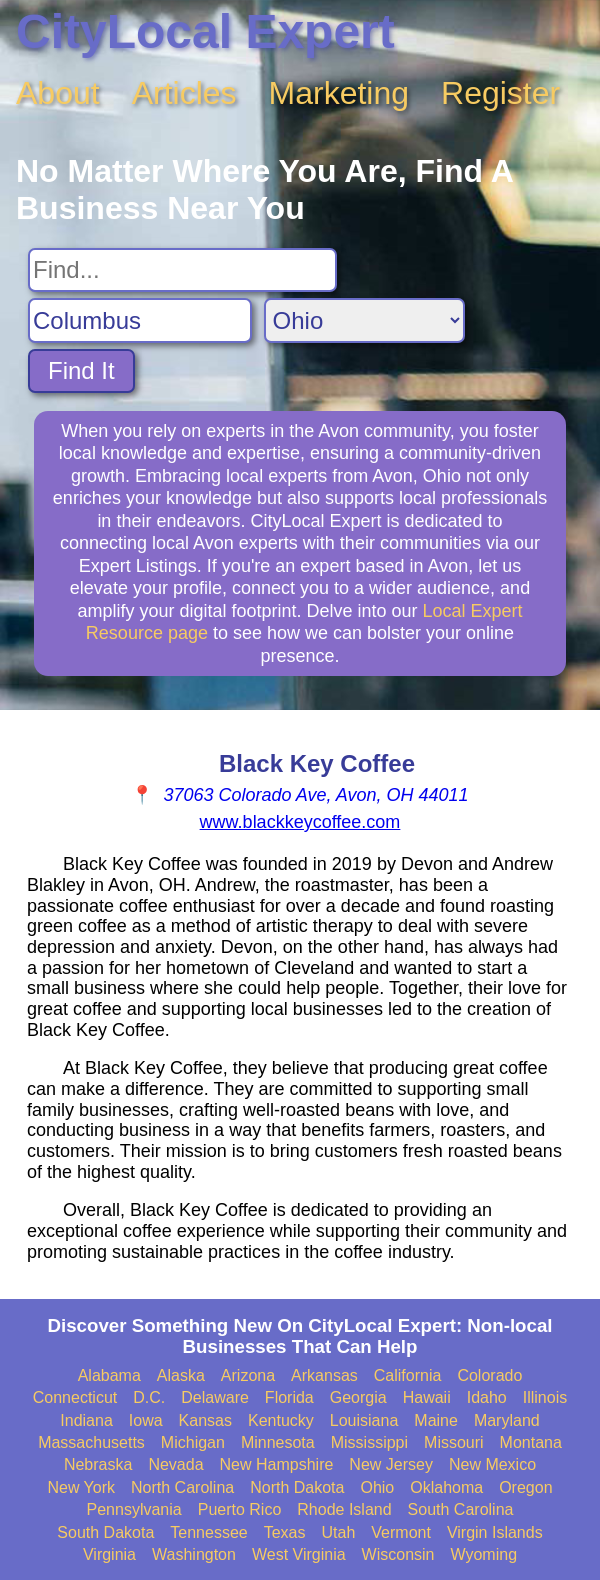  What do you see at coordinates (109, 1375) in the screenshot?
I see `Alabama` at bounding box center [109, 1375].